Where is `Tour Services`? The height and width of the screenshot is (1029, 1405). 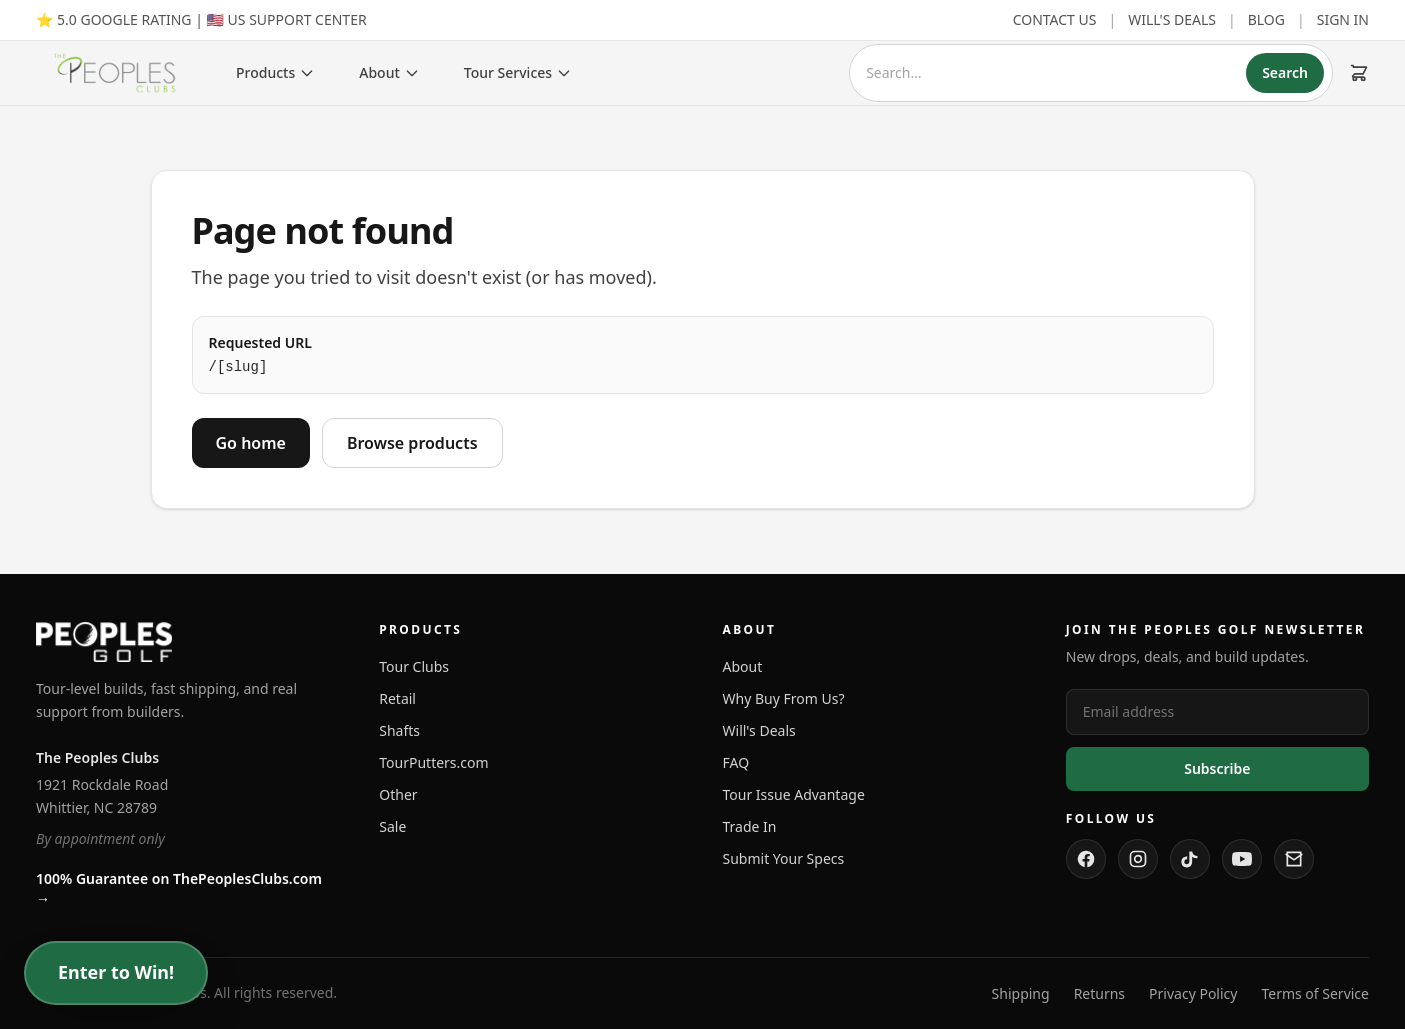
Tour Services is located at coordinates (518, 72).